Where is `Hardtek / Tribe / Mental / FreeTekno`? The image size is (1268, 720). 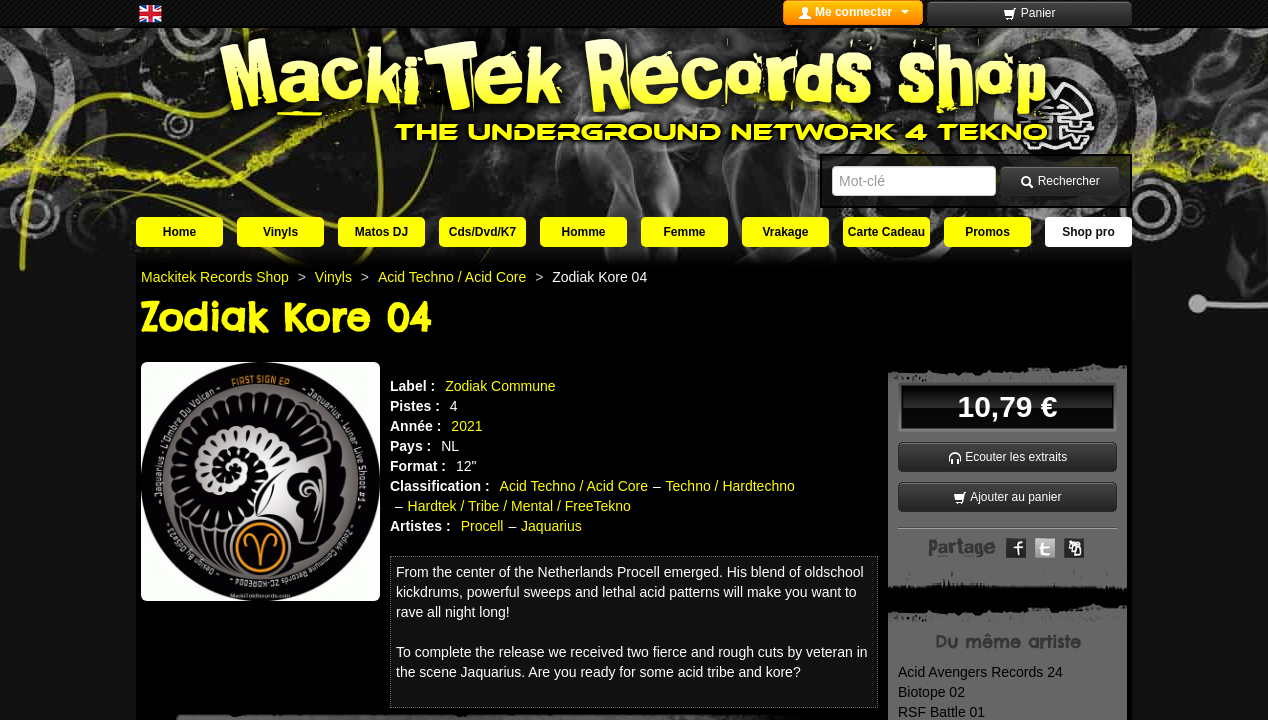
Hardtek / Tribe / Mental / FreeTekno is located at coordinates (519, 506).